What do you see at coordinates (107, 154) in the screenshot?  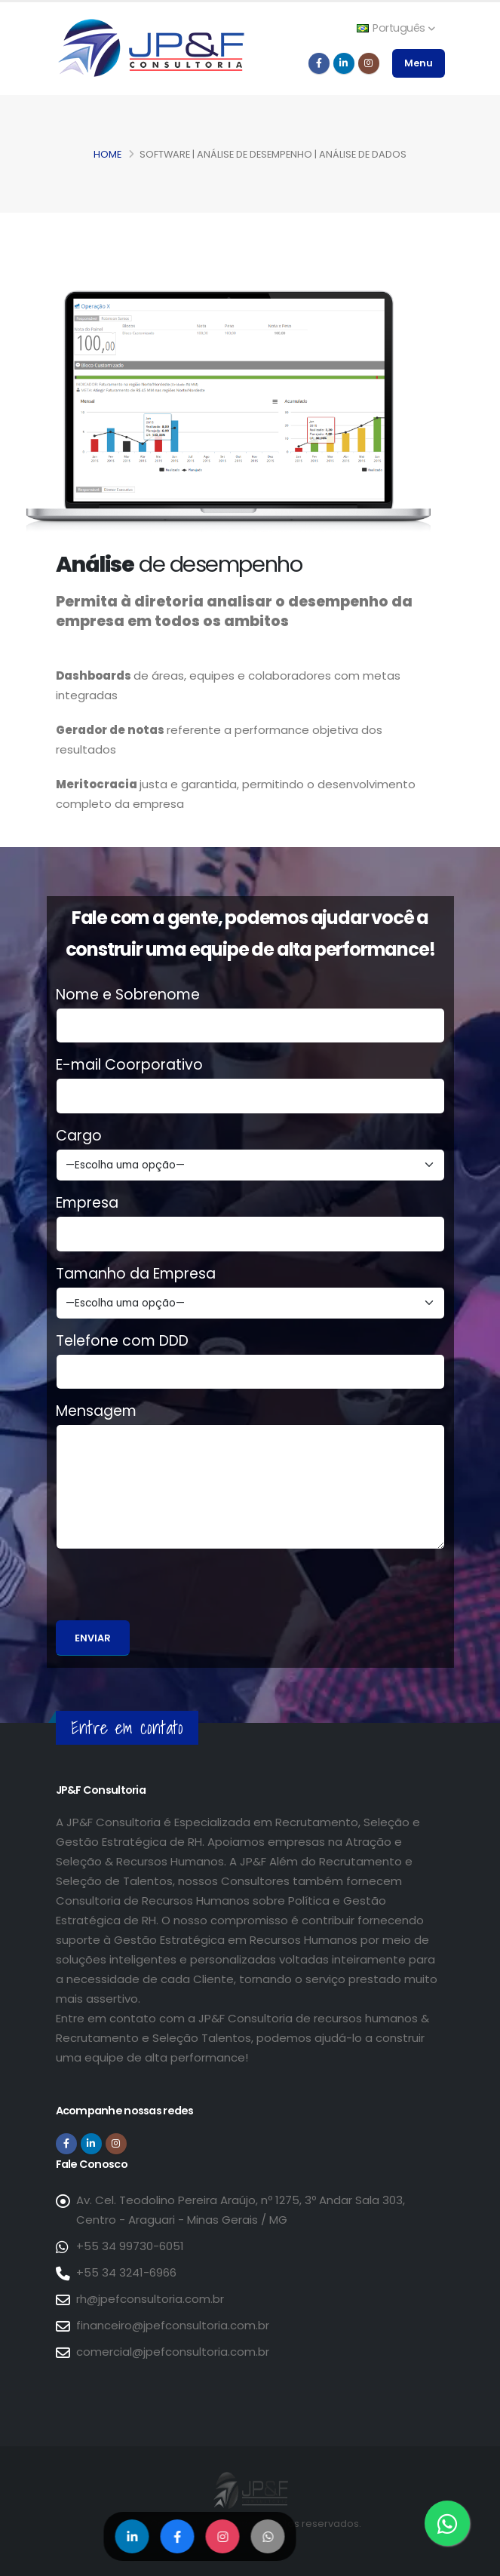 I see `Home` at bounding box center [107, 154].